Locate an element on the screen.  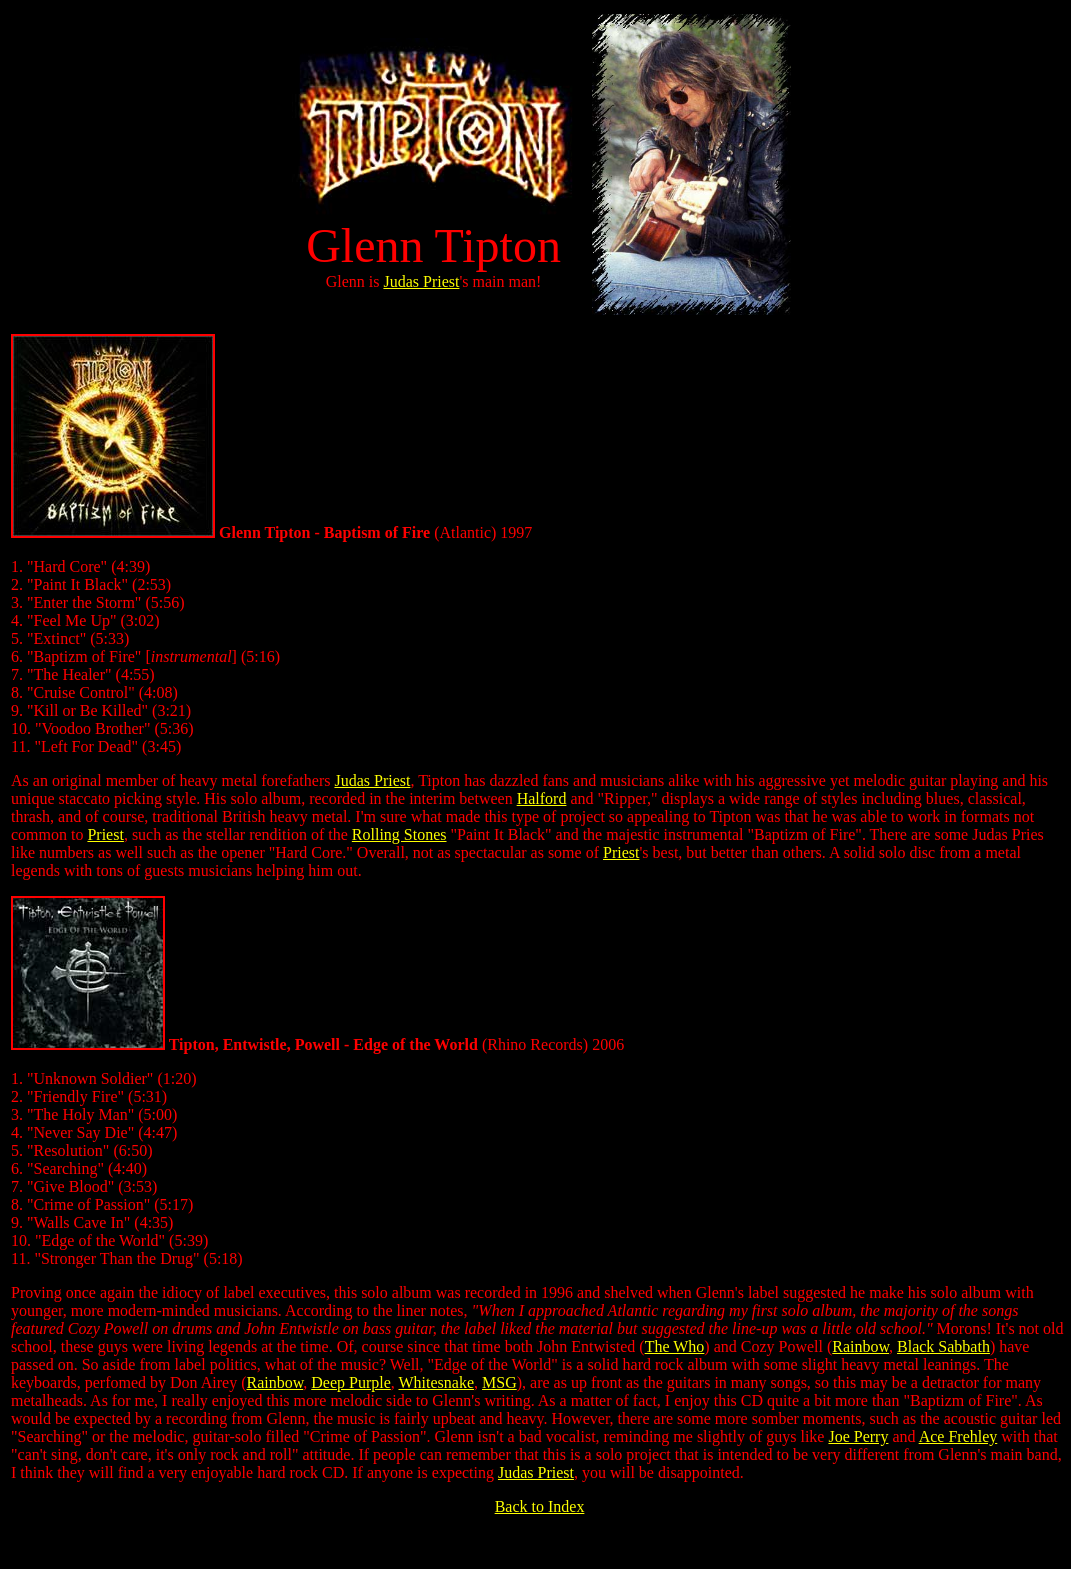
Rolling Stones is located at coordinates (399, 834).